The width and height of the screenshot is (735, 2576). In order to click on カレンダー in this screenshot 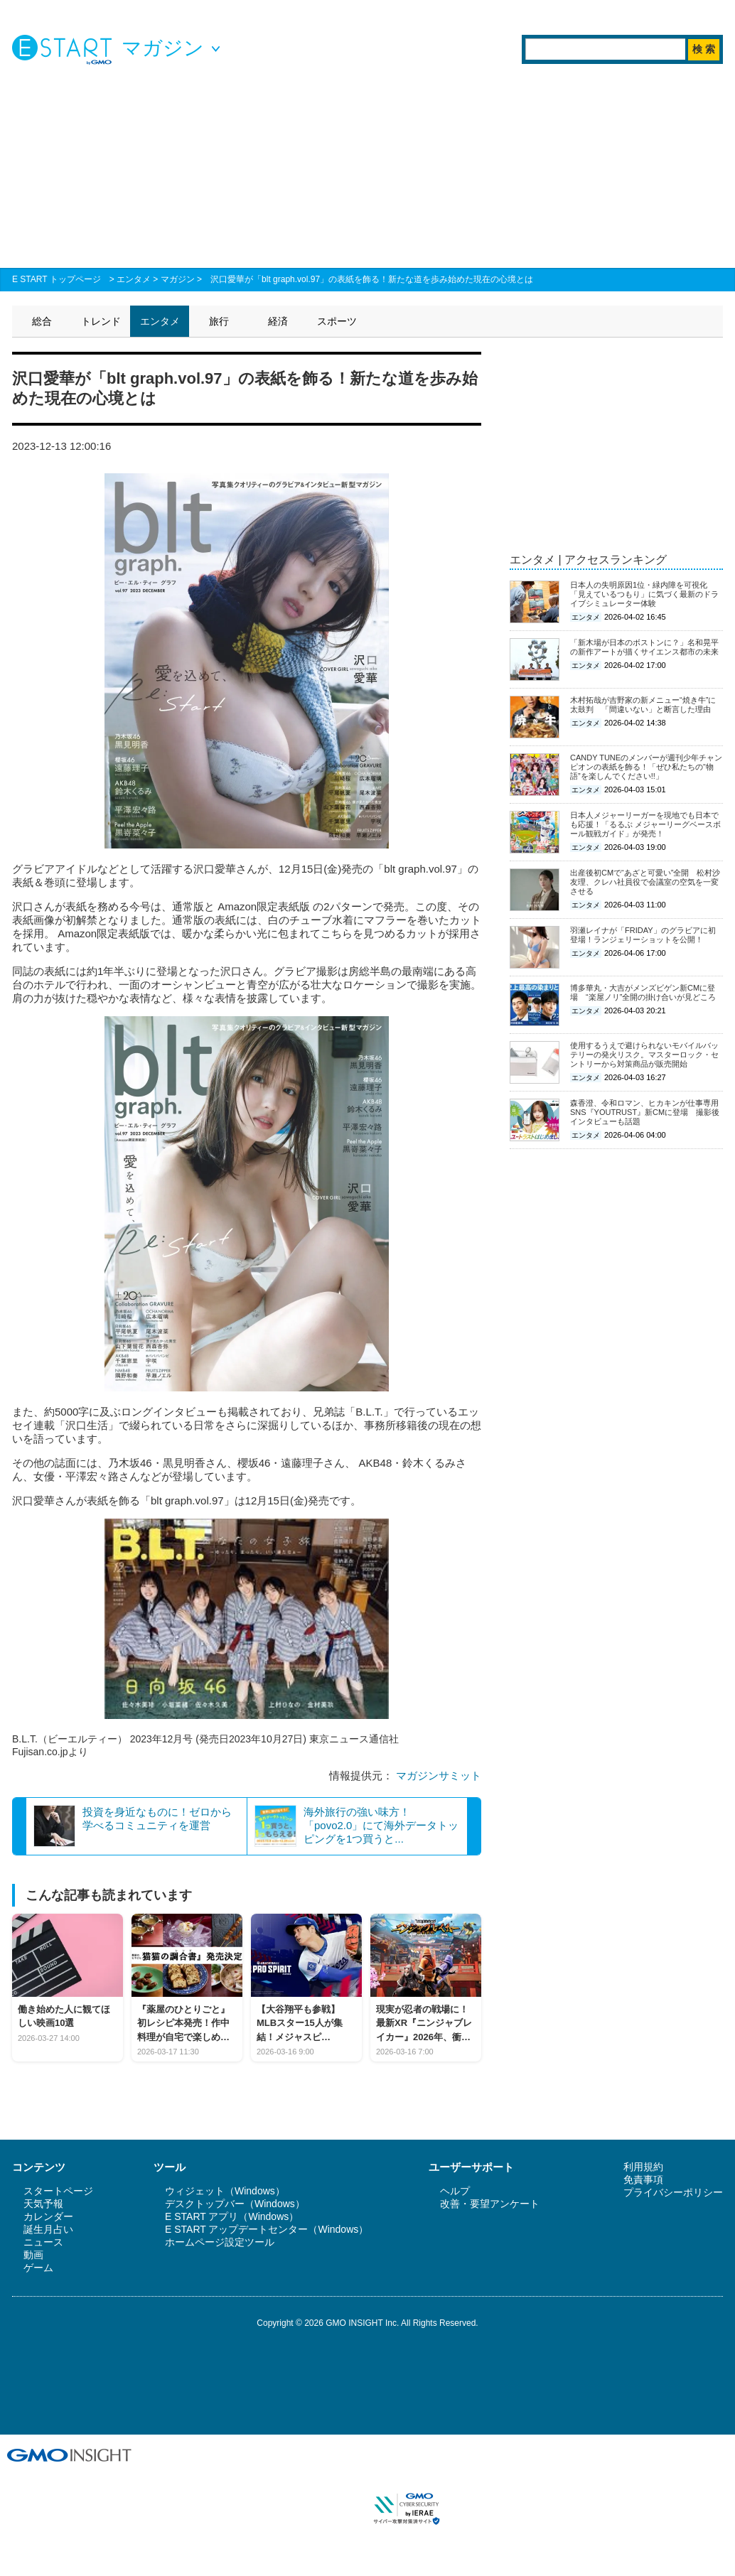, I will do `click(48, 2216)`.